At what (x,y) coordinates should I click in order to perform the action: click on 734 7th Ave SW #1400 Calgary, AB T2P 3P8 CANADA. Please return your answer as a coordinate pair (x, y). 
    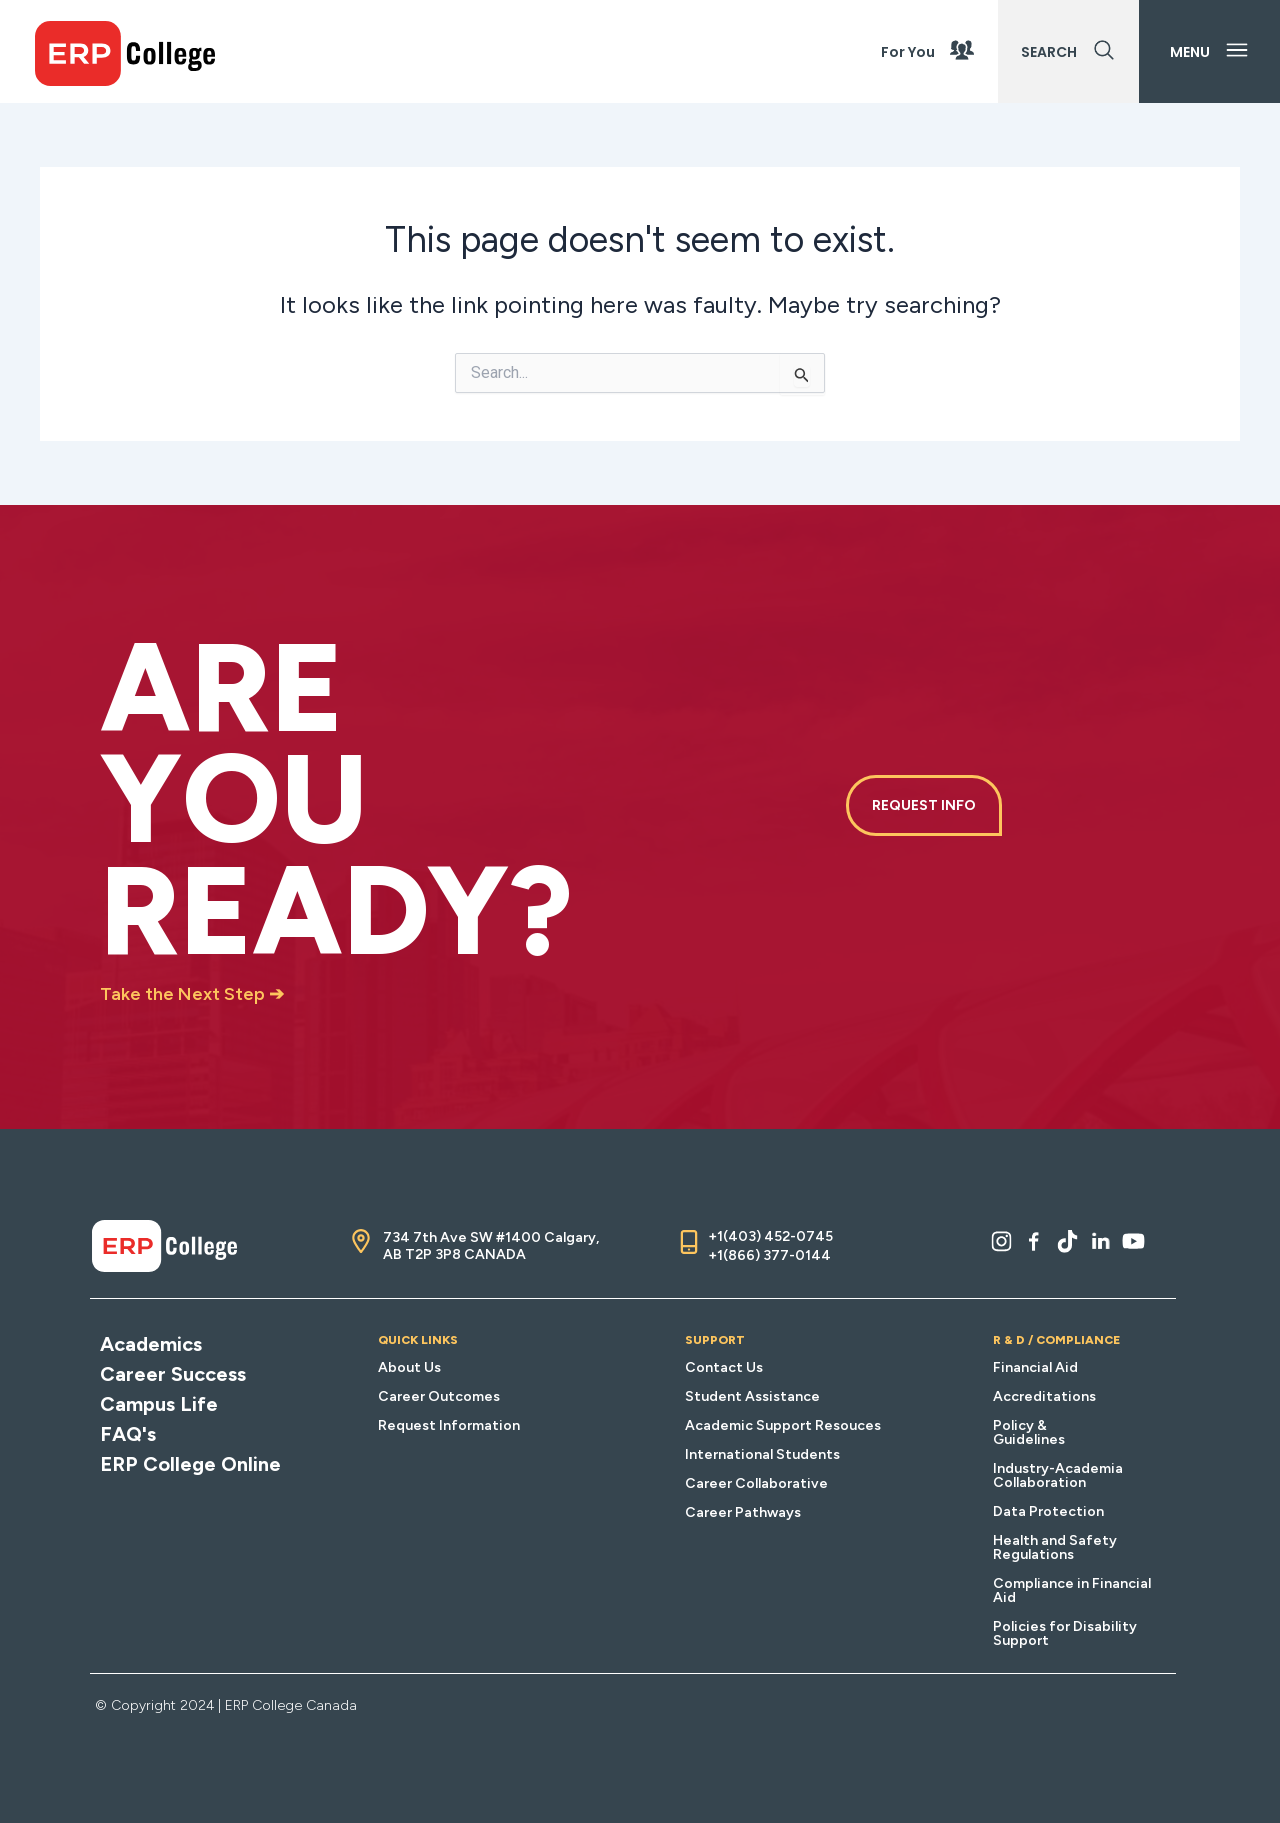
    Looking at the image, I should click on (491, 1246).